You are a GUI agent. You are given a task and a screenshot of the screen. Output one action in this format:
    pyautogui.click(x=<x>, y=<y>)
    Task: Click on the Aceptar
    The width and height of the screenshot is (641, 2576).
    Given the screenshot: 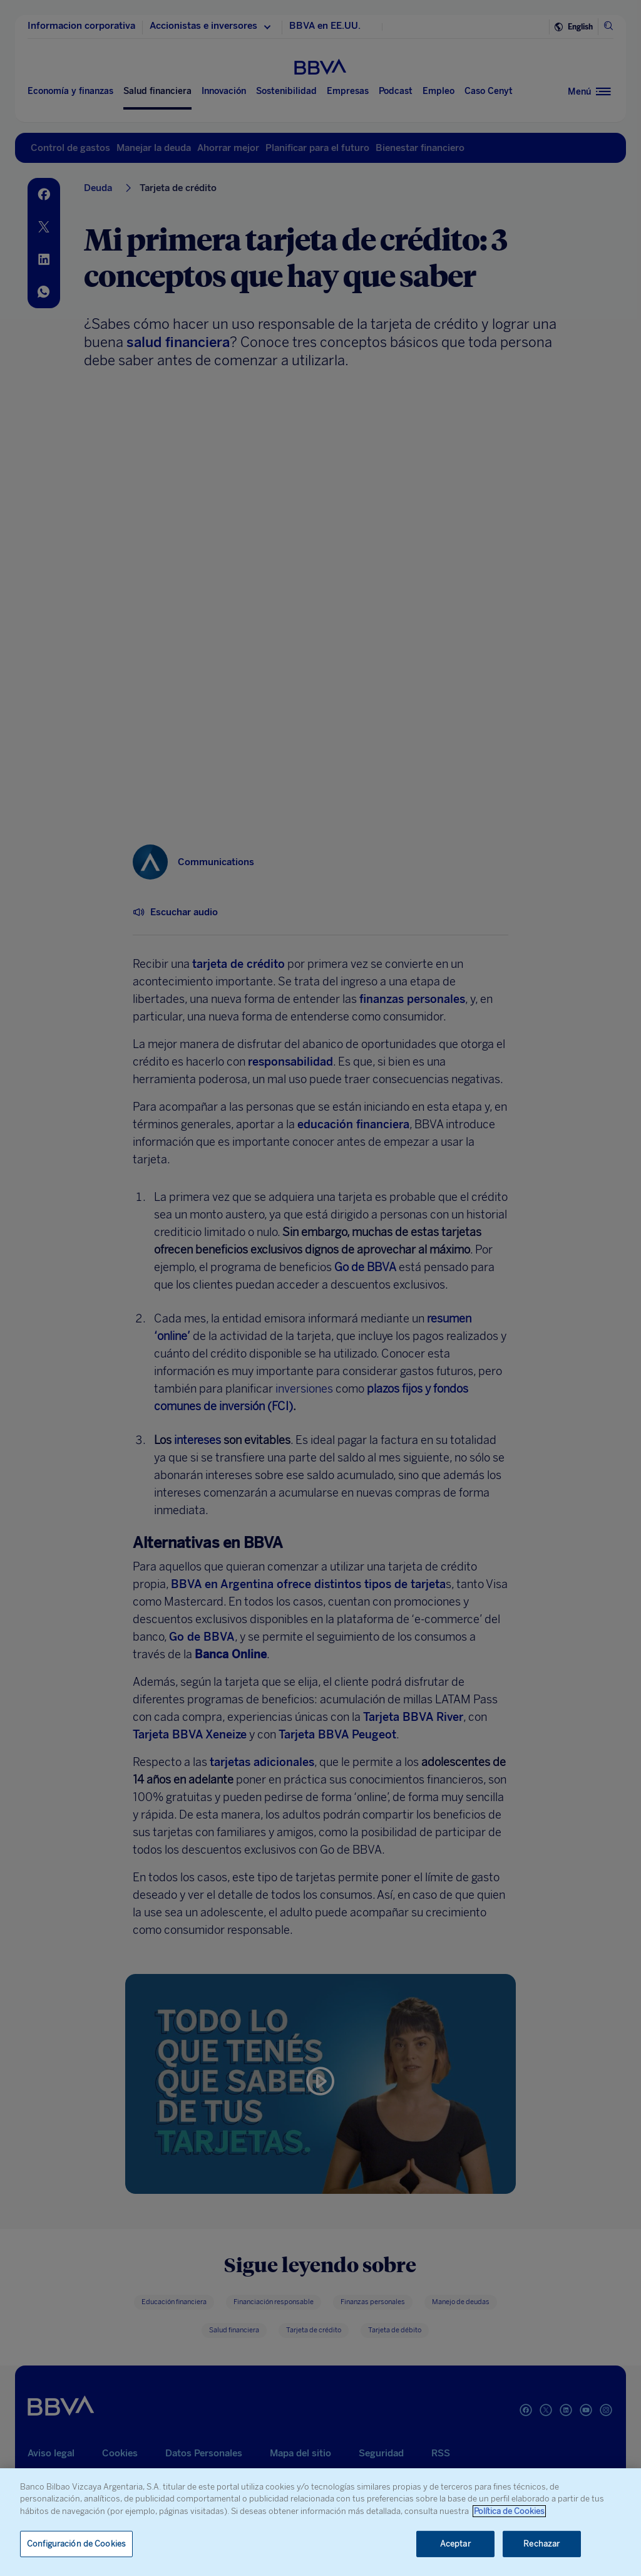 What is the action you would take?
    pyautogui.click(x=455, y=2543)
    